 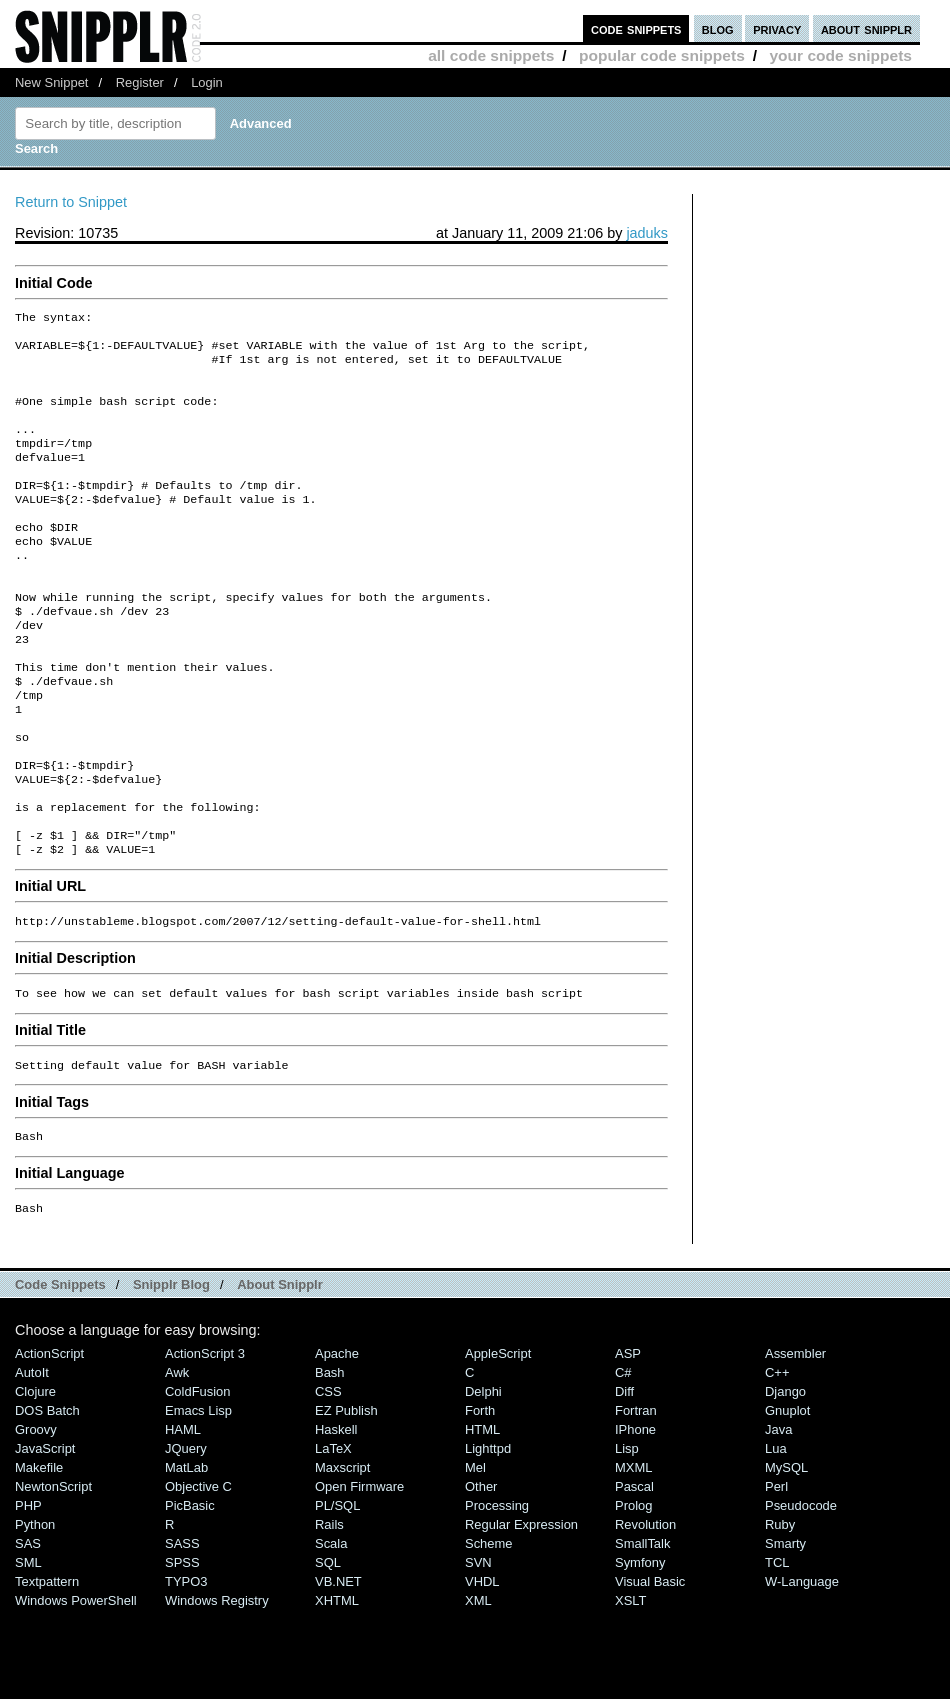 What do you see at coordinates (776, 1574) in the screenshot?
I see `Perl` at bounding box center [776, 1574].